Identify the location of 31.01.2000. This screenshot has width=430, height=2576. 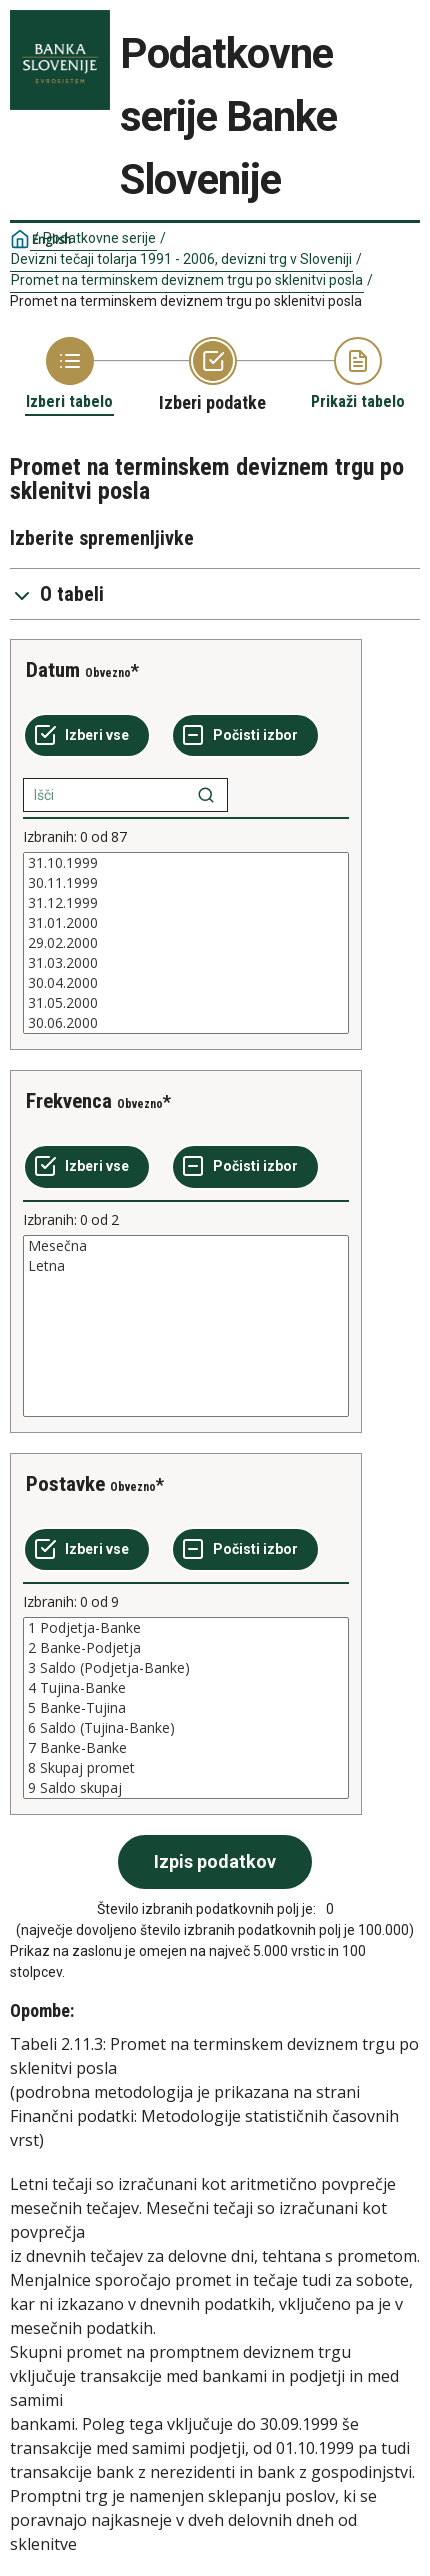
(186, 923).